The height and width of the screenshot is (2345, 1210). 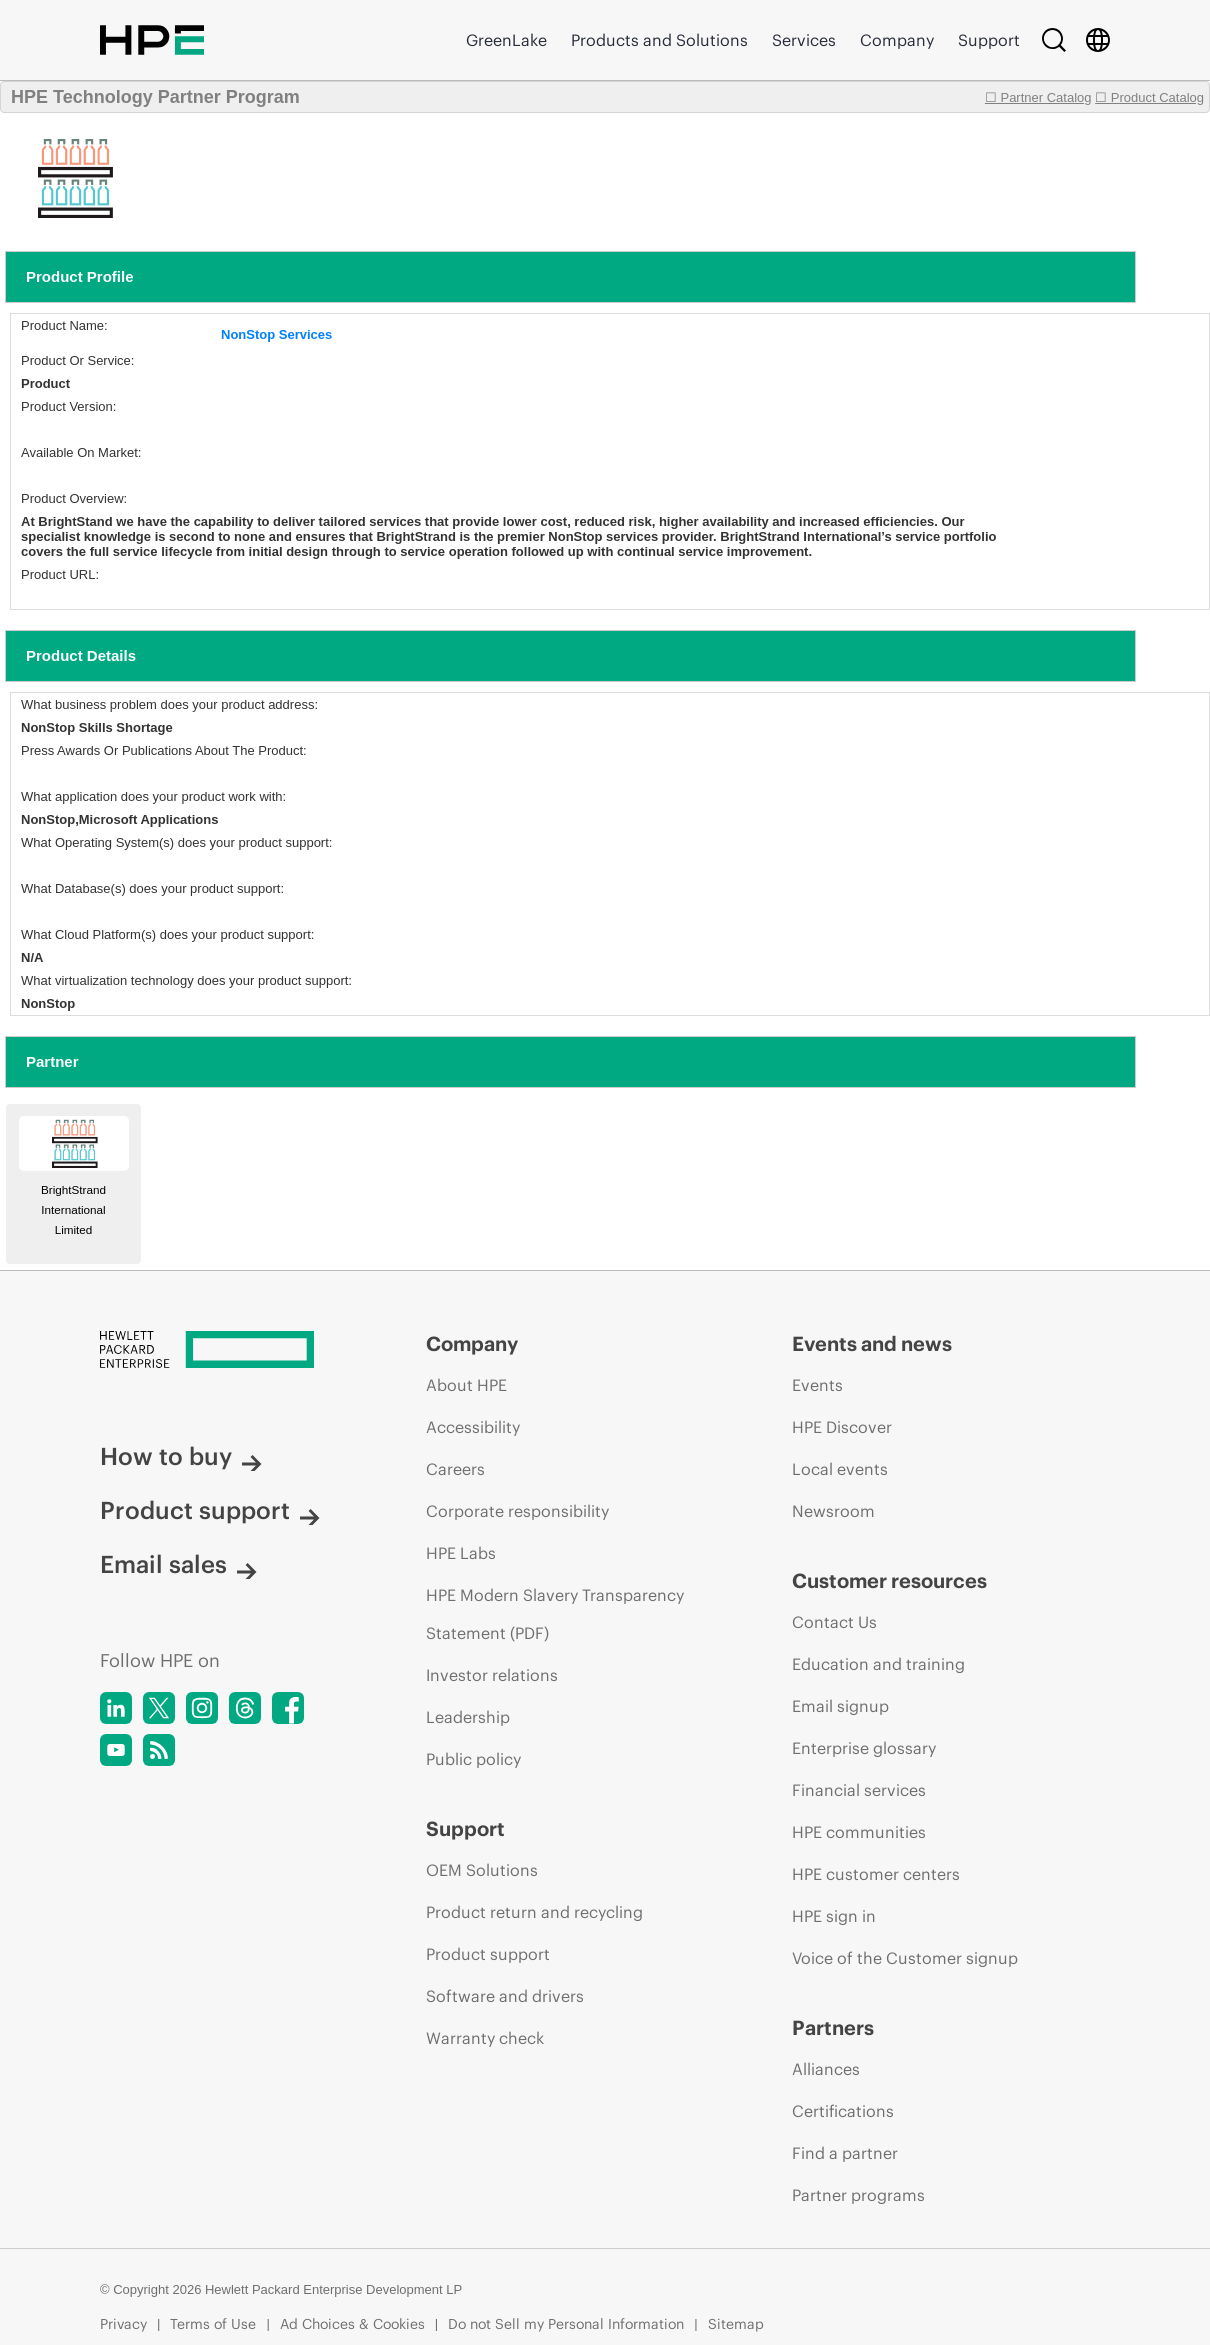 I want to click on HPE communities, so click(x=859, y=1832).